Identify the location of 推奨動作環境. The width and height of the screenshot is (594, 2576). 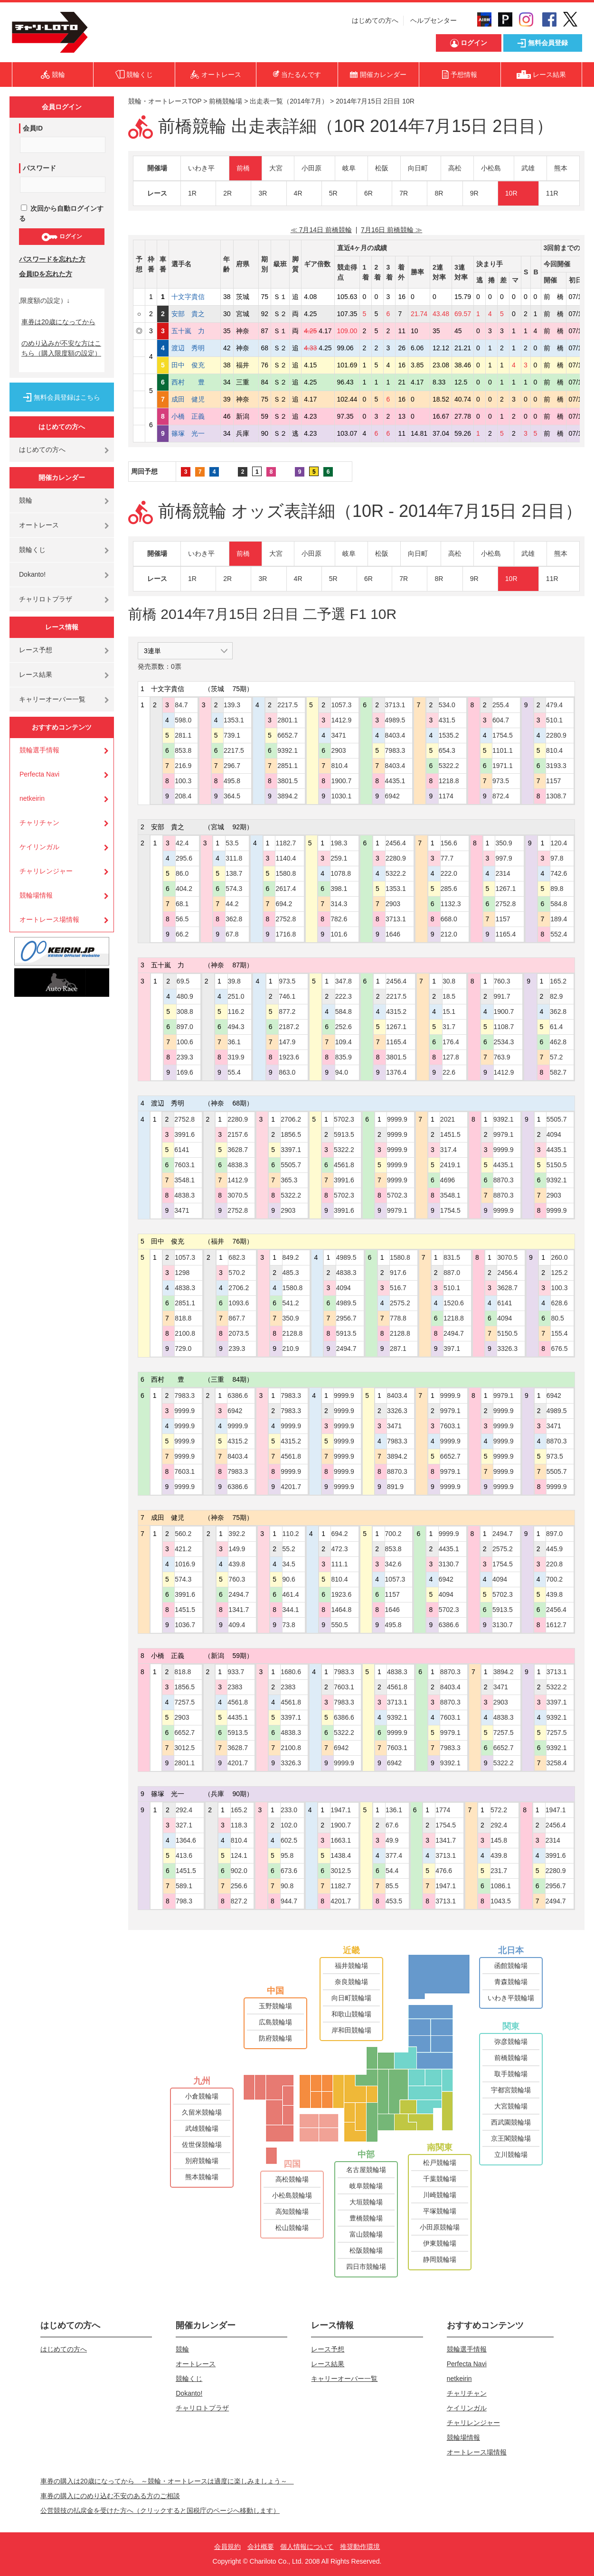
(360, 2546).